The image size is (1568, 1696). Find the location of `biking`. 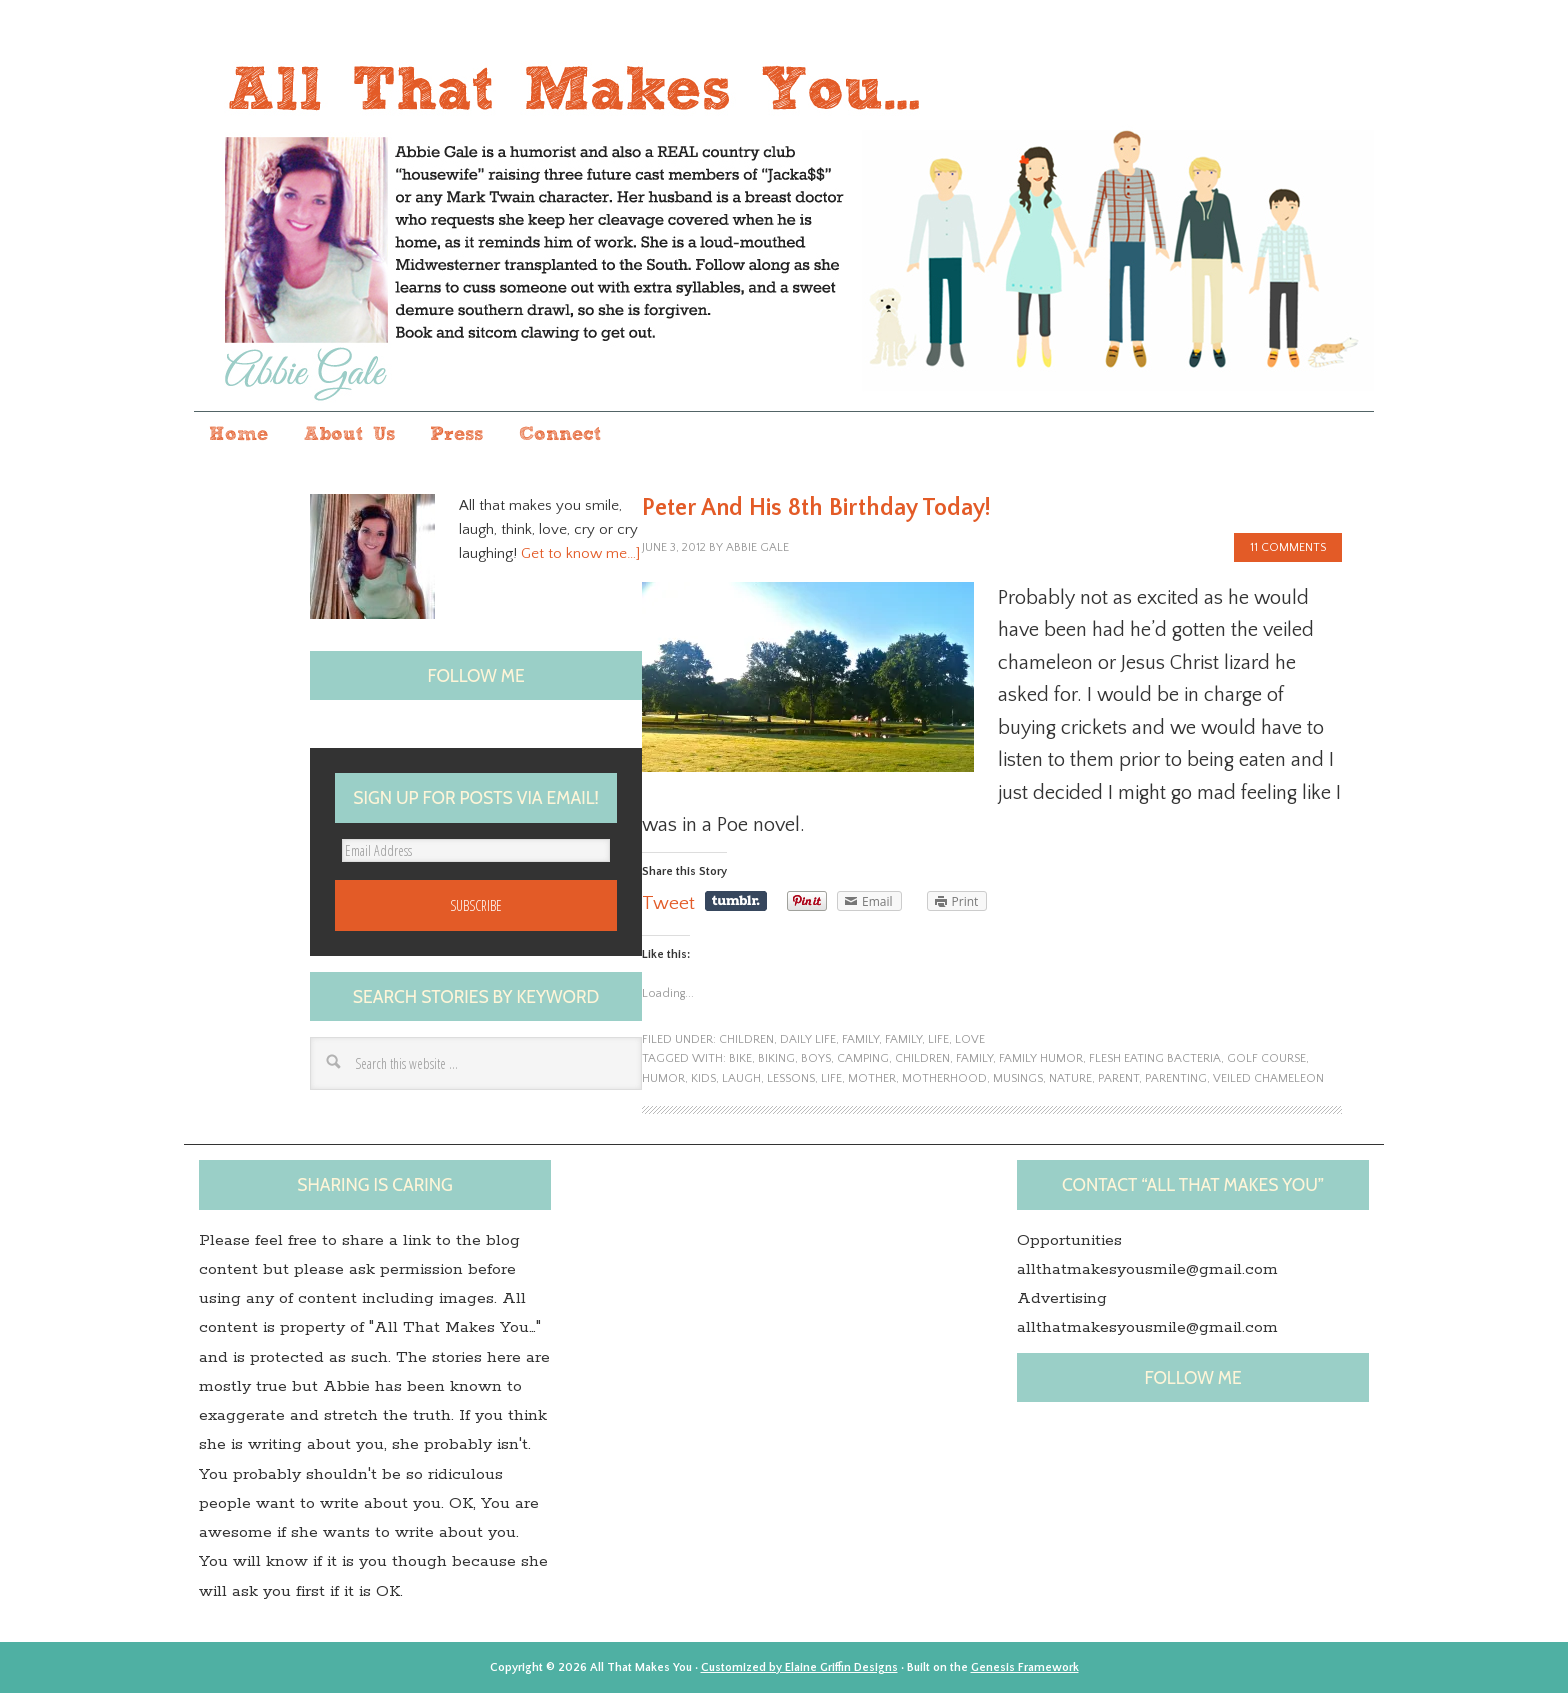

biking is located at coordinates (776, 1061).